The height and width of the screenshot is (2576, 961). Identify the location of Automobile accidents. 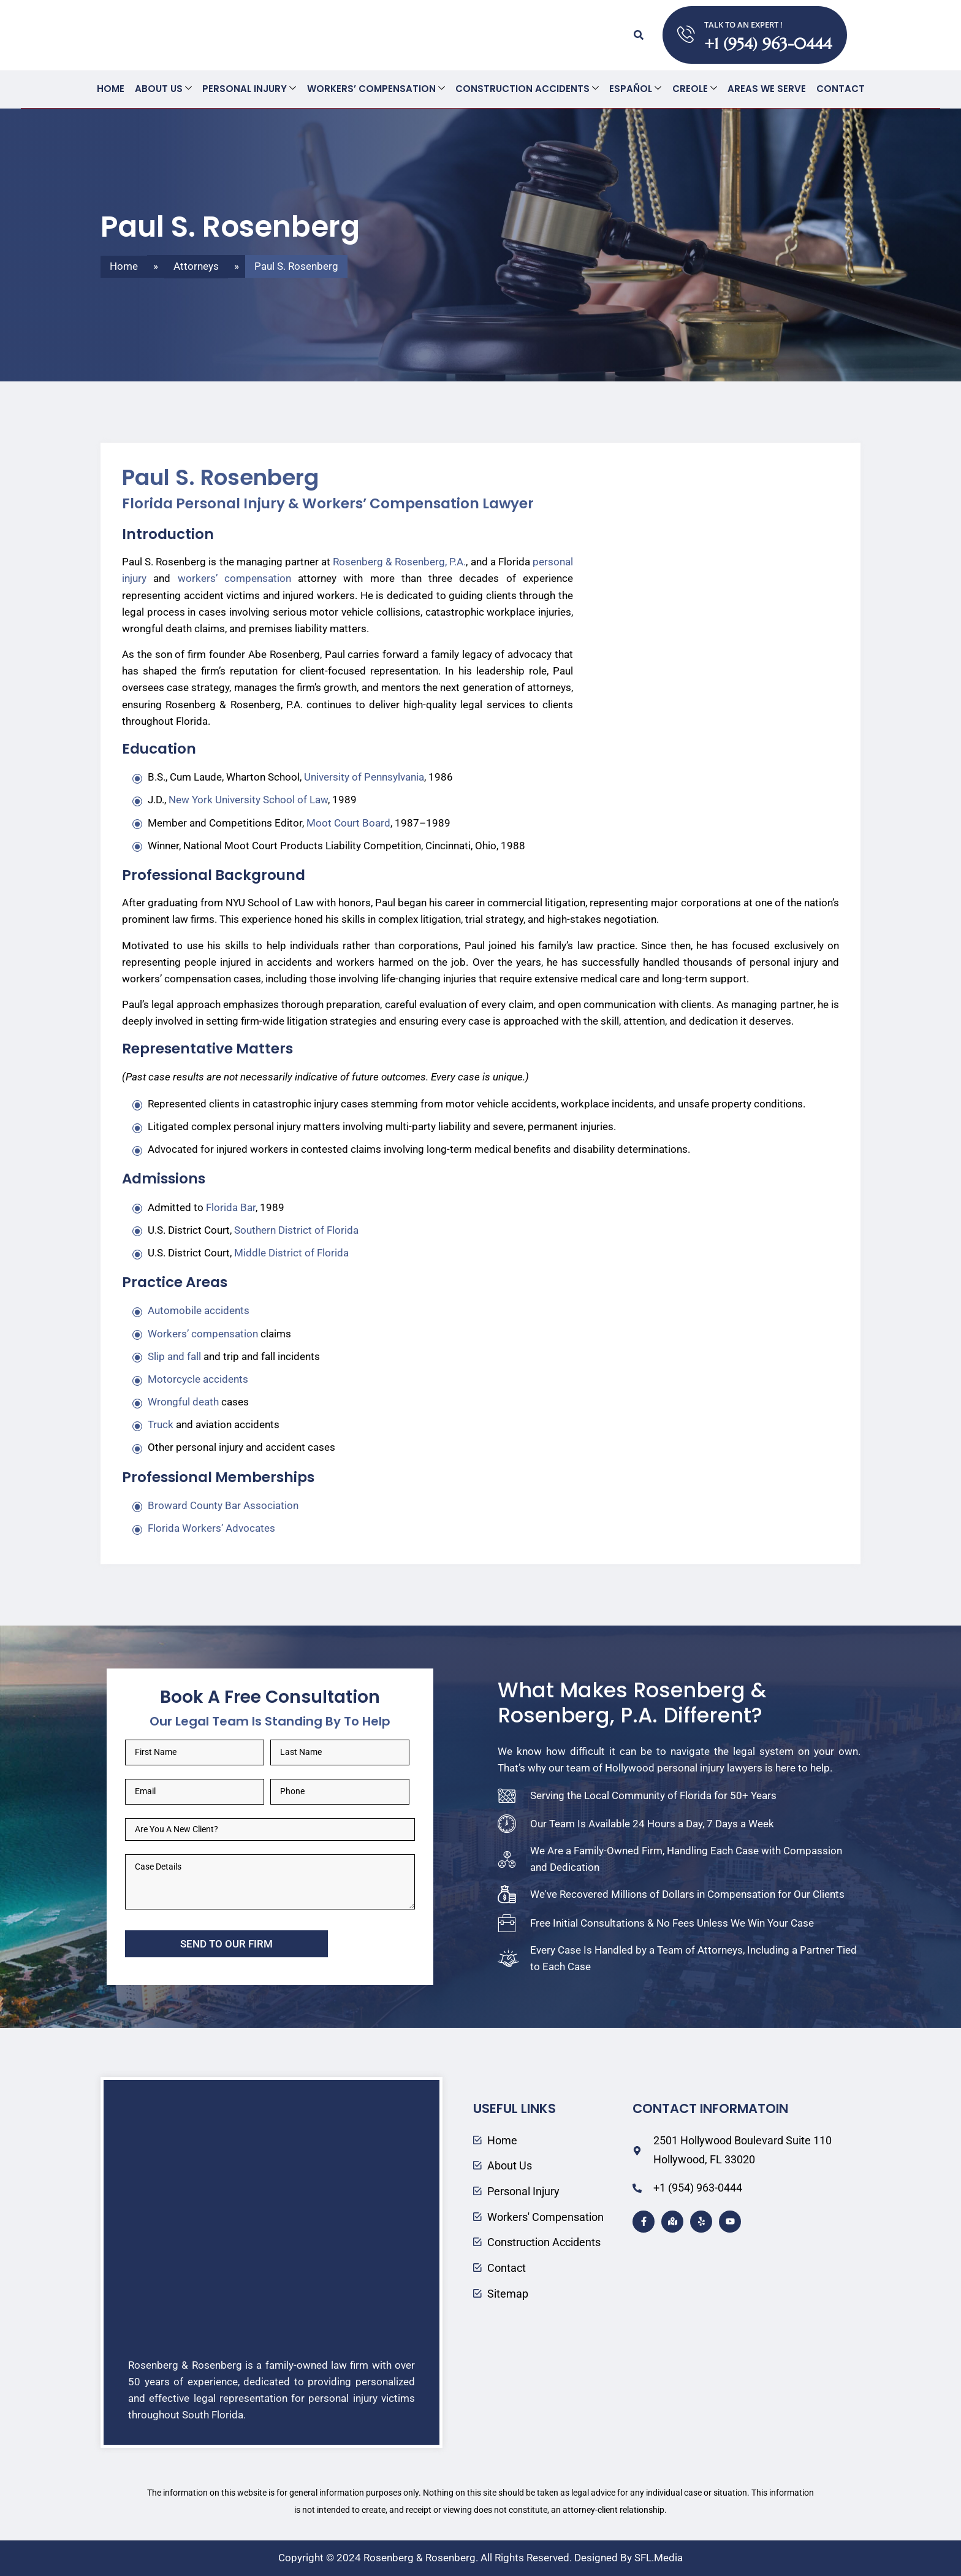
(198, 1310).